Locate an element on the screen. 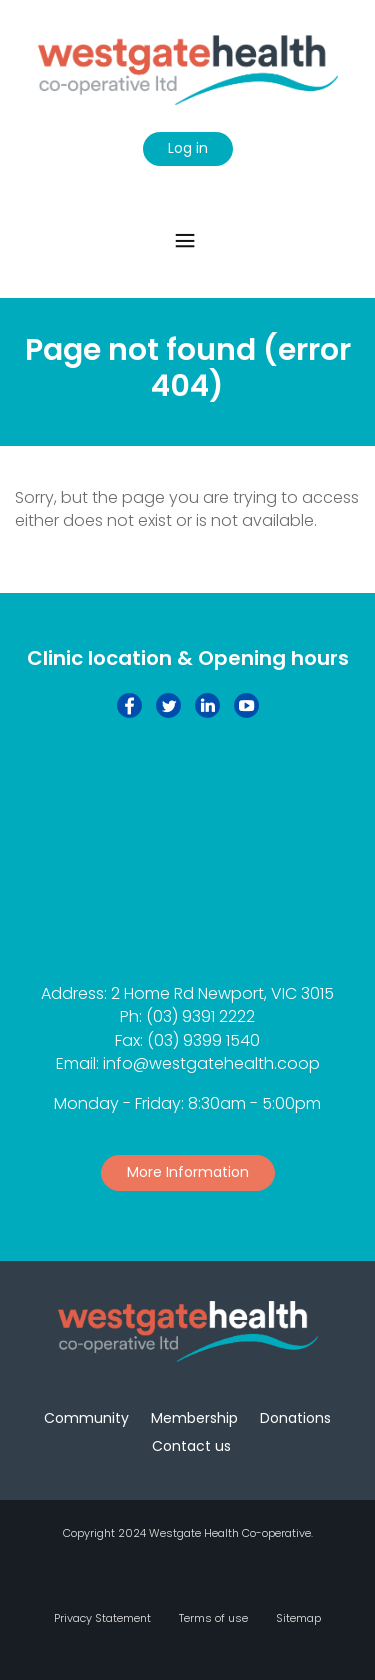 The height and width of the screenshot is (1680, 375). Log in is located at coordinates (188, 148).